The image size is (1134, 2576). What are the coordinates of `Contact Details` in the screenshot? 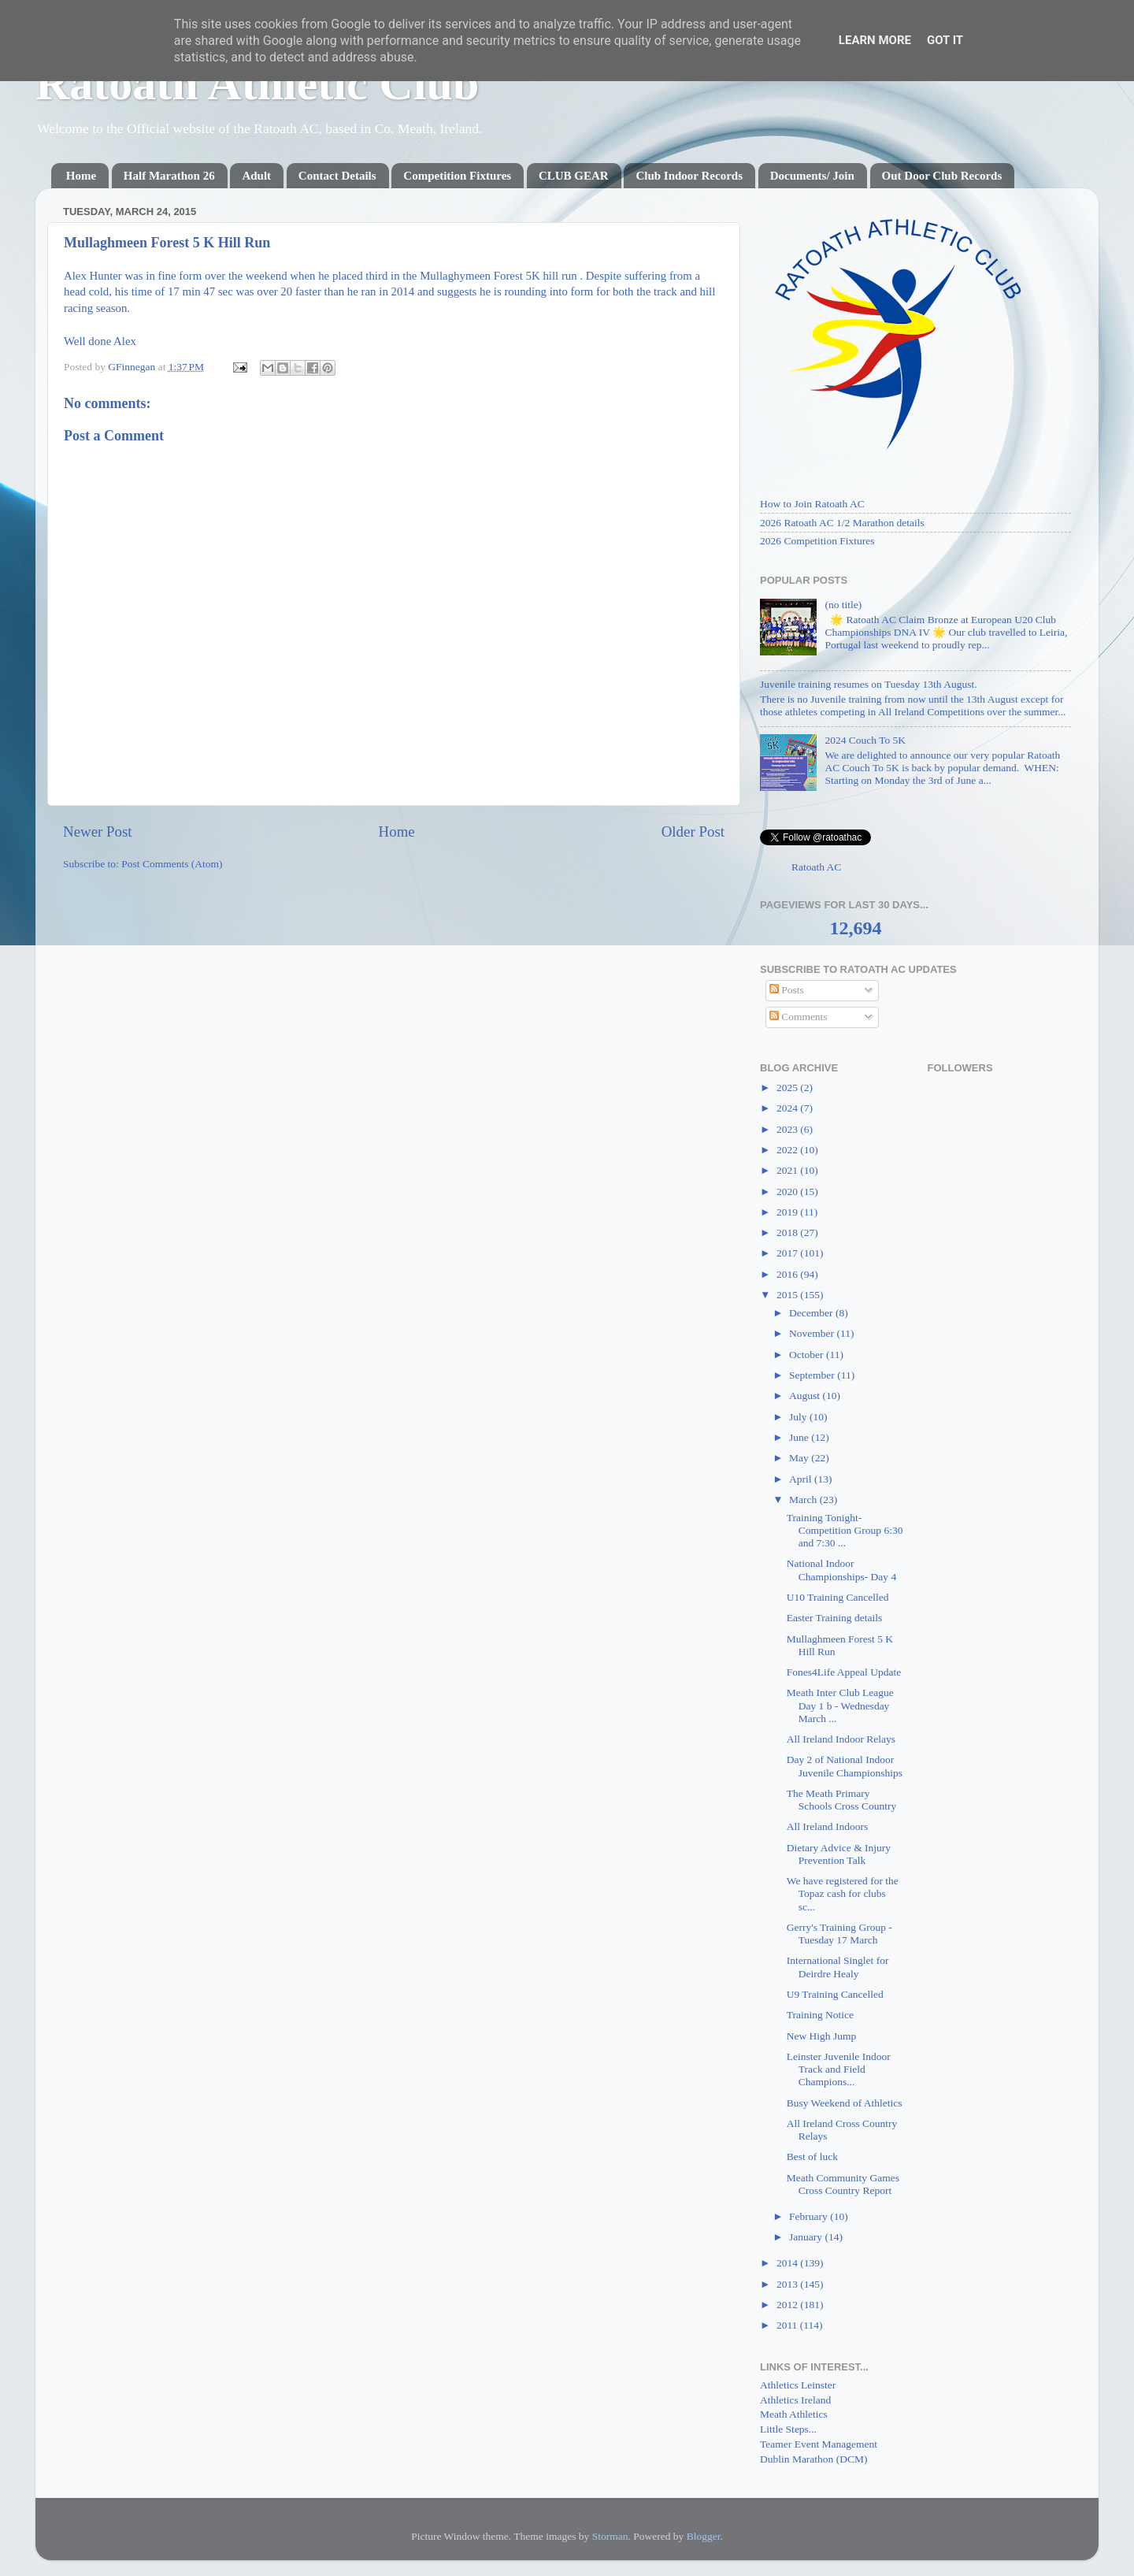 It's located at (337, 175).